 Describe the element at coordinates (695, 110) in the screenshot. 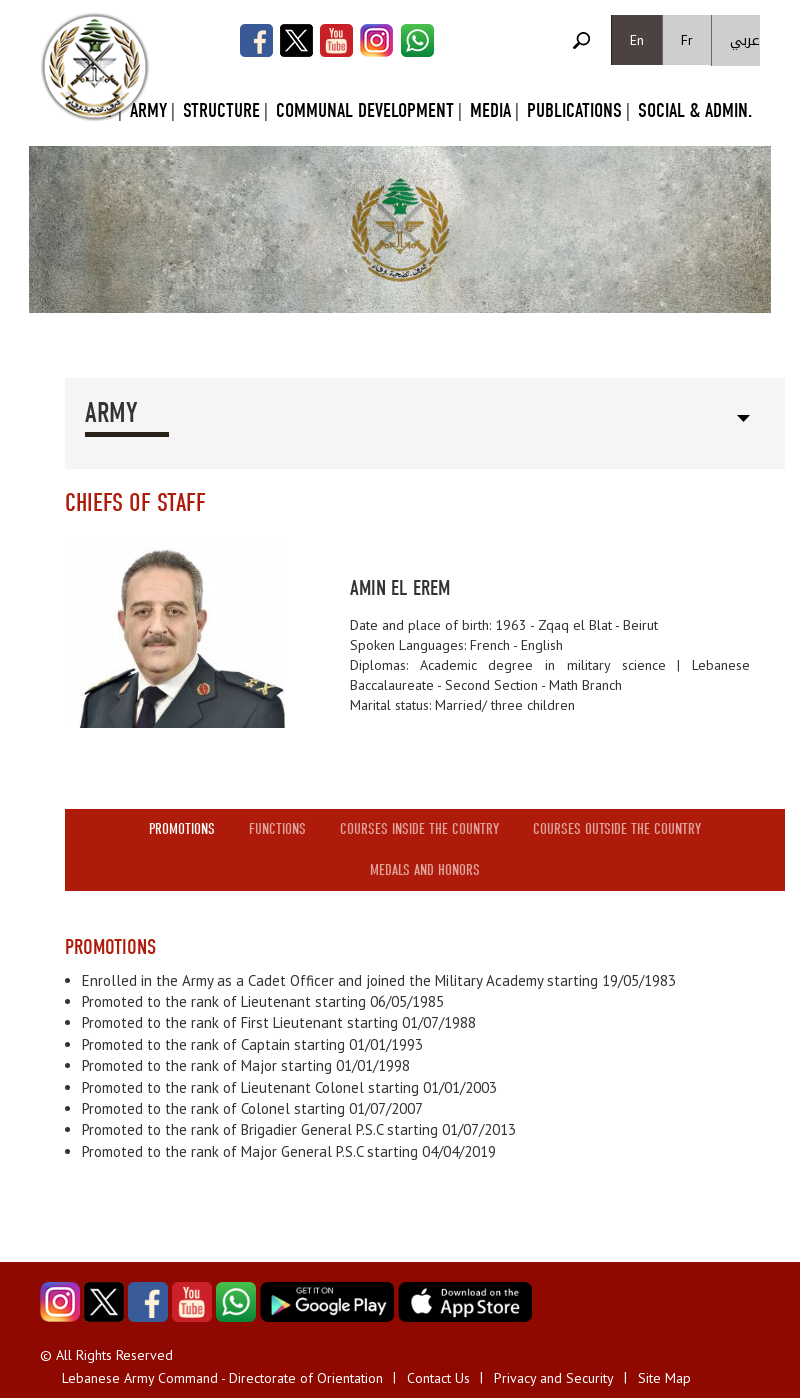

I see `Social & Admin.` at that location.